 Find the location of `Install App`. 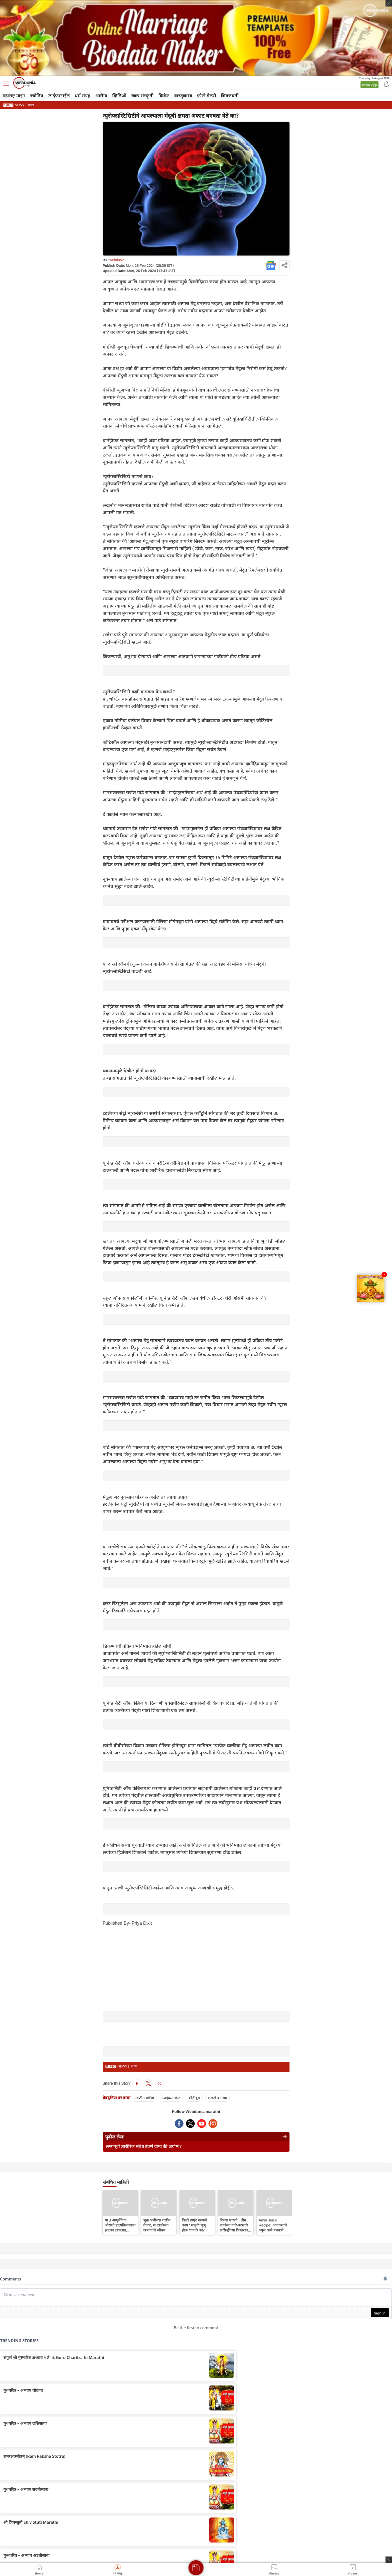

Install App is located at coordinates (369, 85).